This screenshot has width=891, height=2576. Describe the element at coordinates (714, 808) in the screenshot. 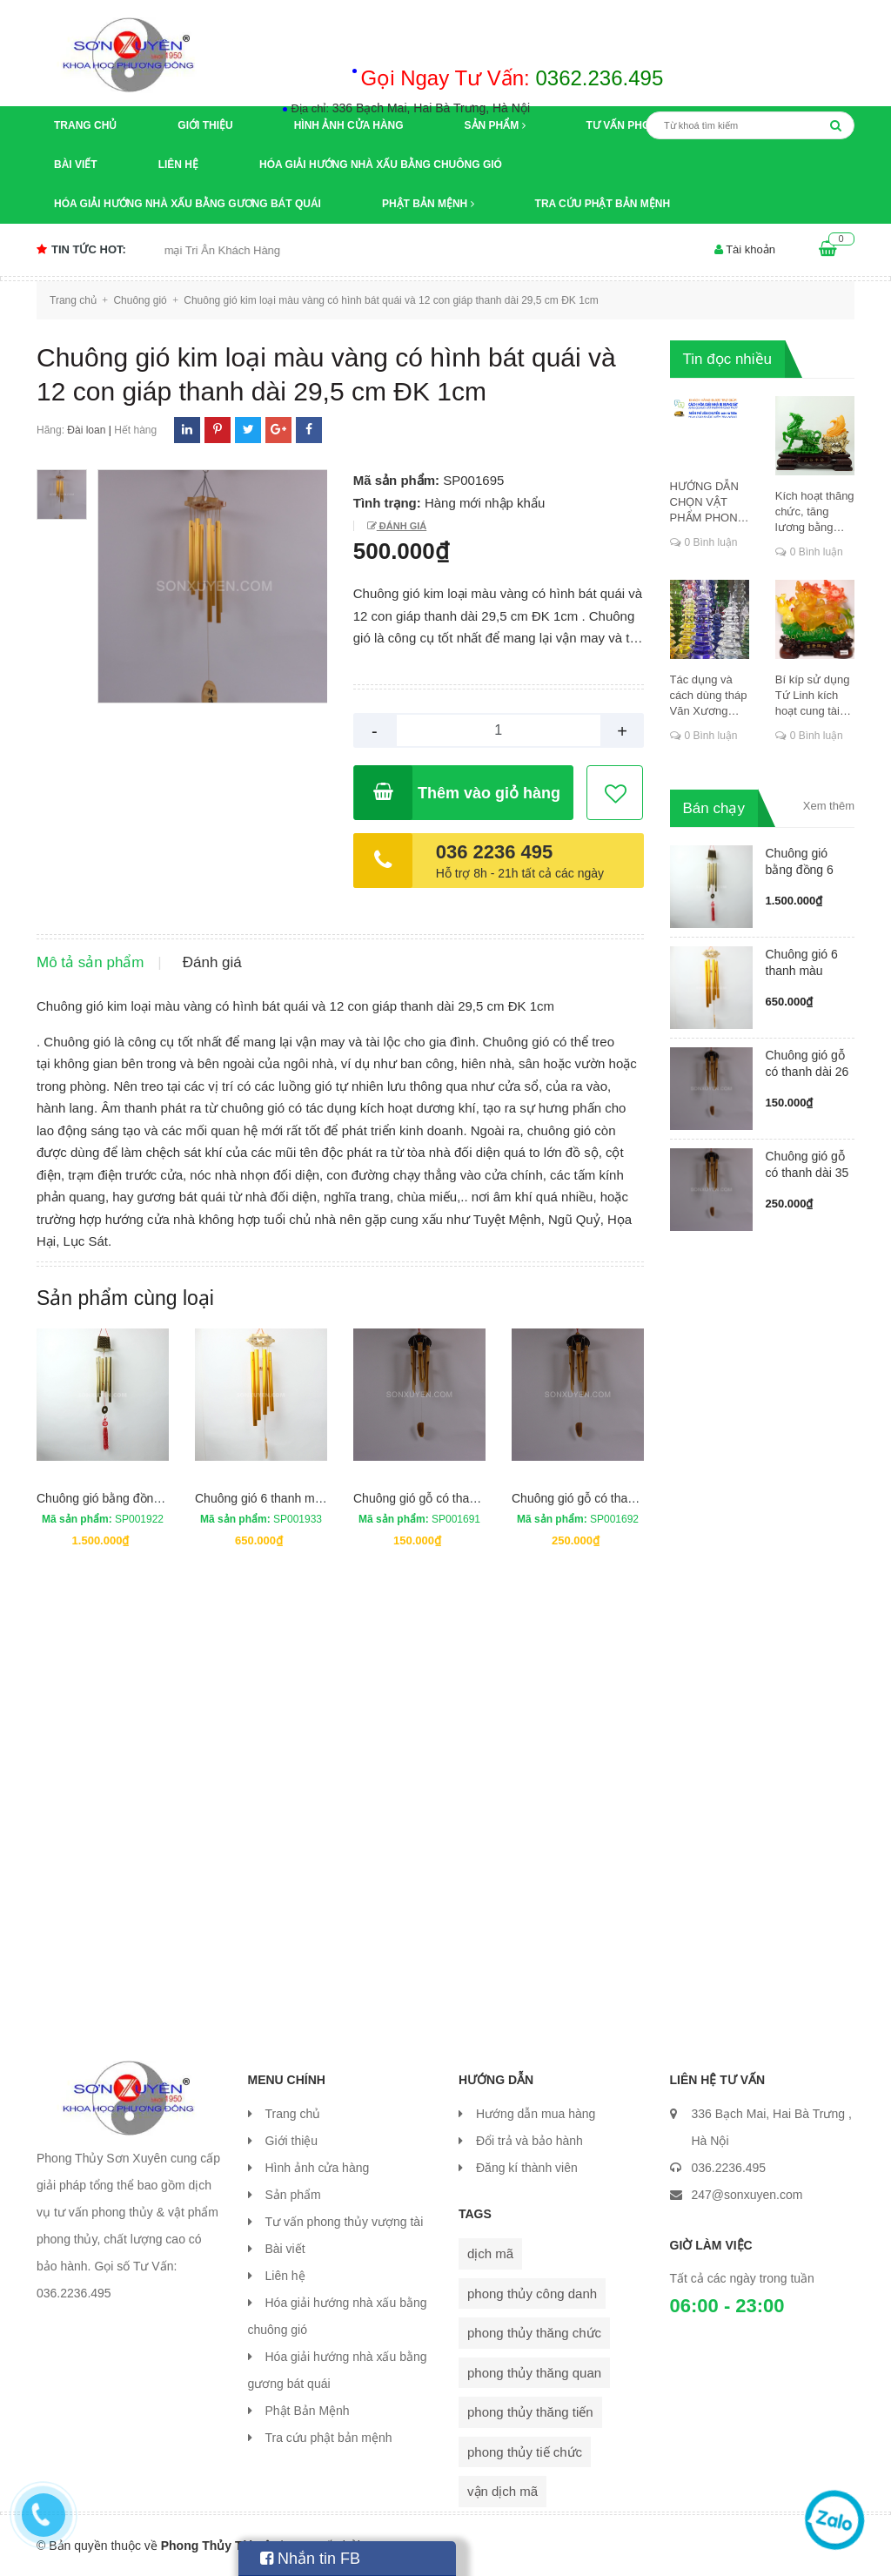

I see `Bán chạy` at that location.